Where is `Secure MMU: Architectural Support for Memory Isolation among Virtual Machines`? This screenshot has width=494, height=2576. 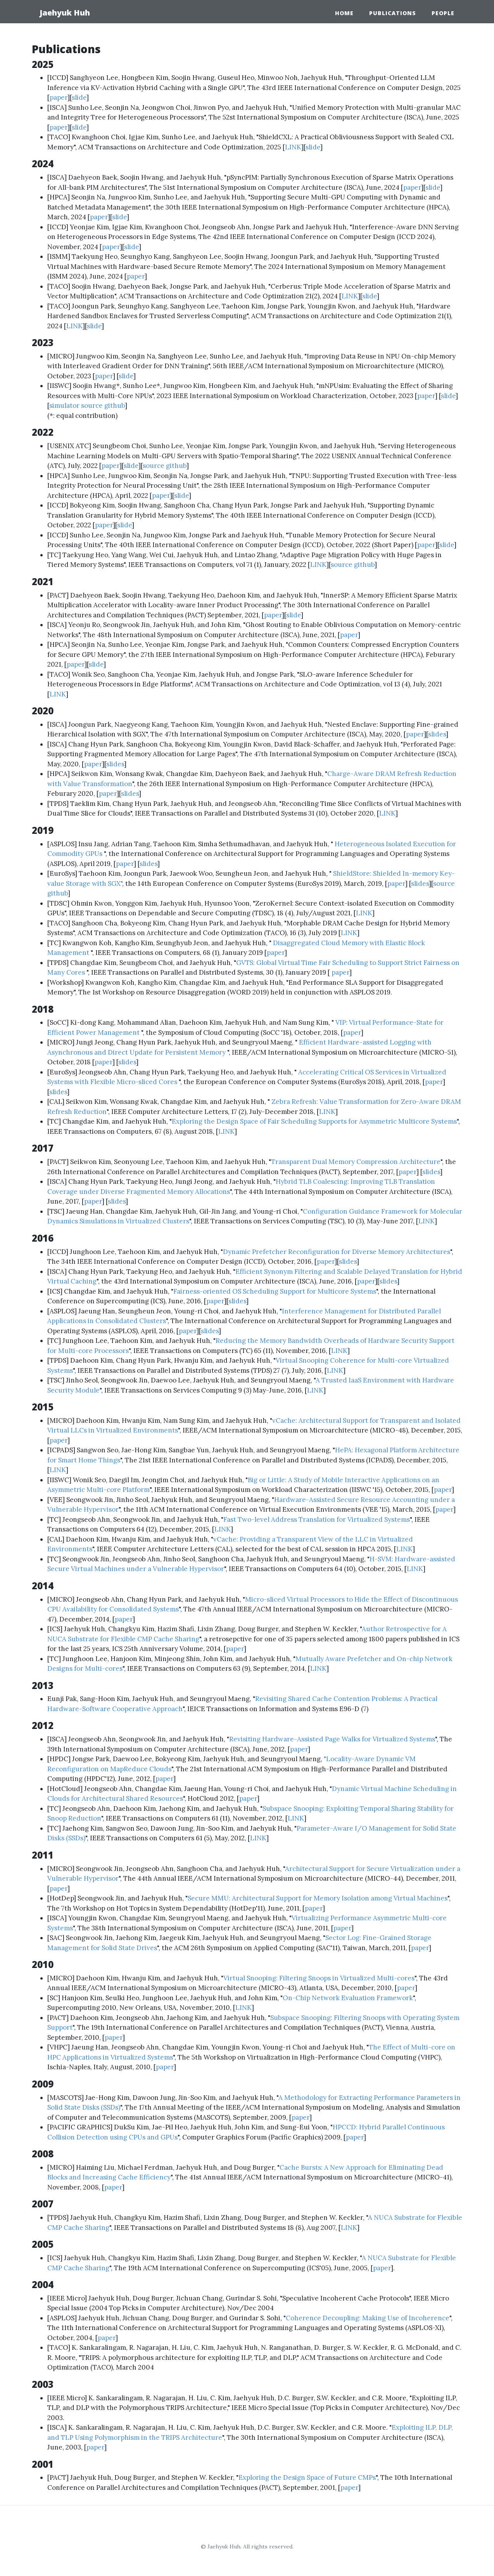 Secure MMU: Architectural Support for Memory Isolation among Virtual Machines is located at coordinates (317, 1898).